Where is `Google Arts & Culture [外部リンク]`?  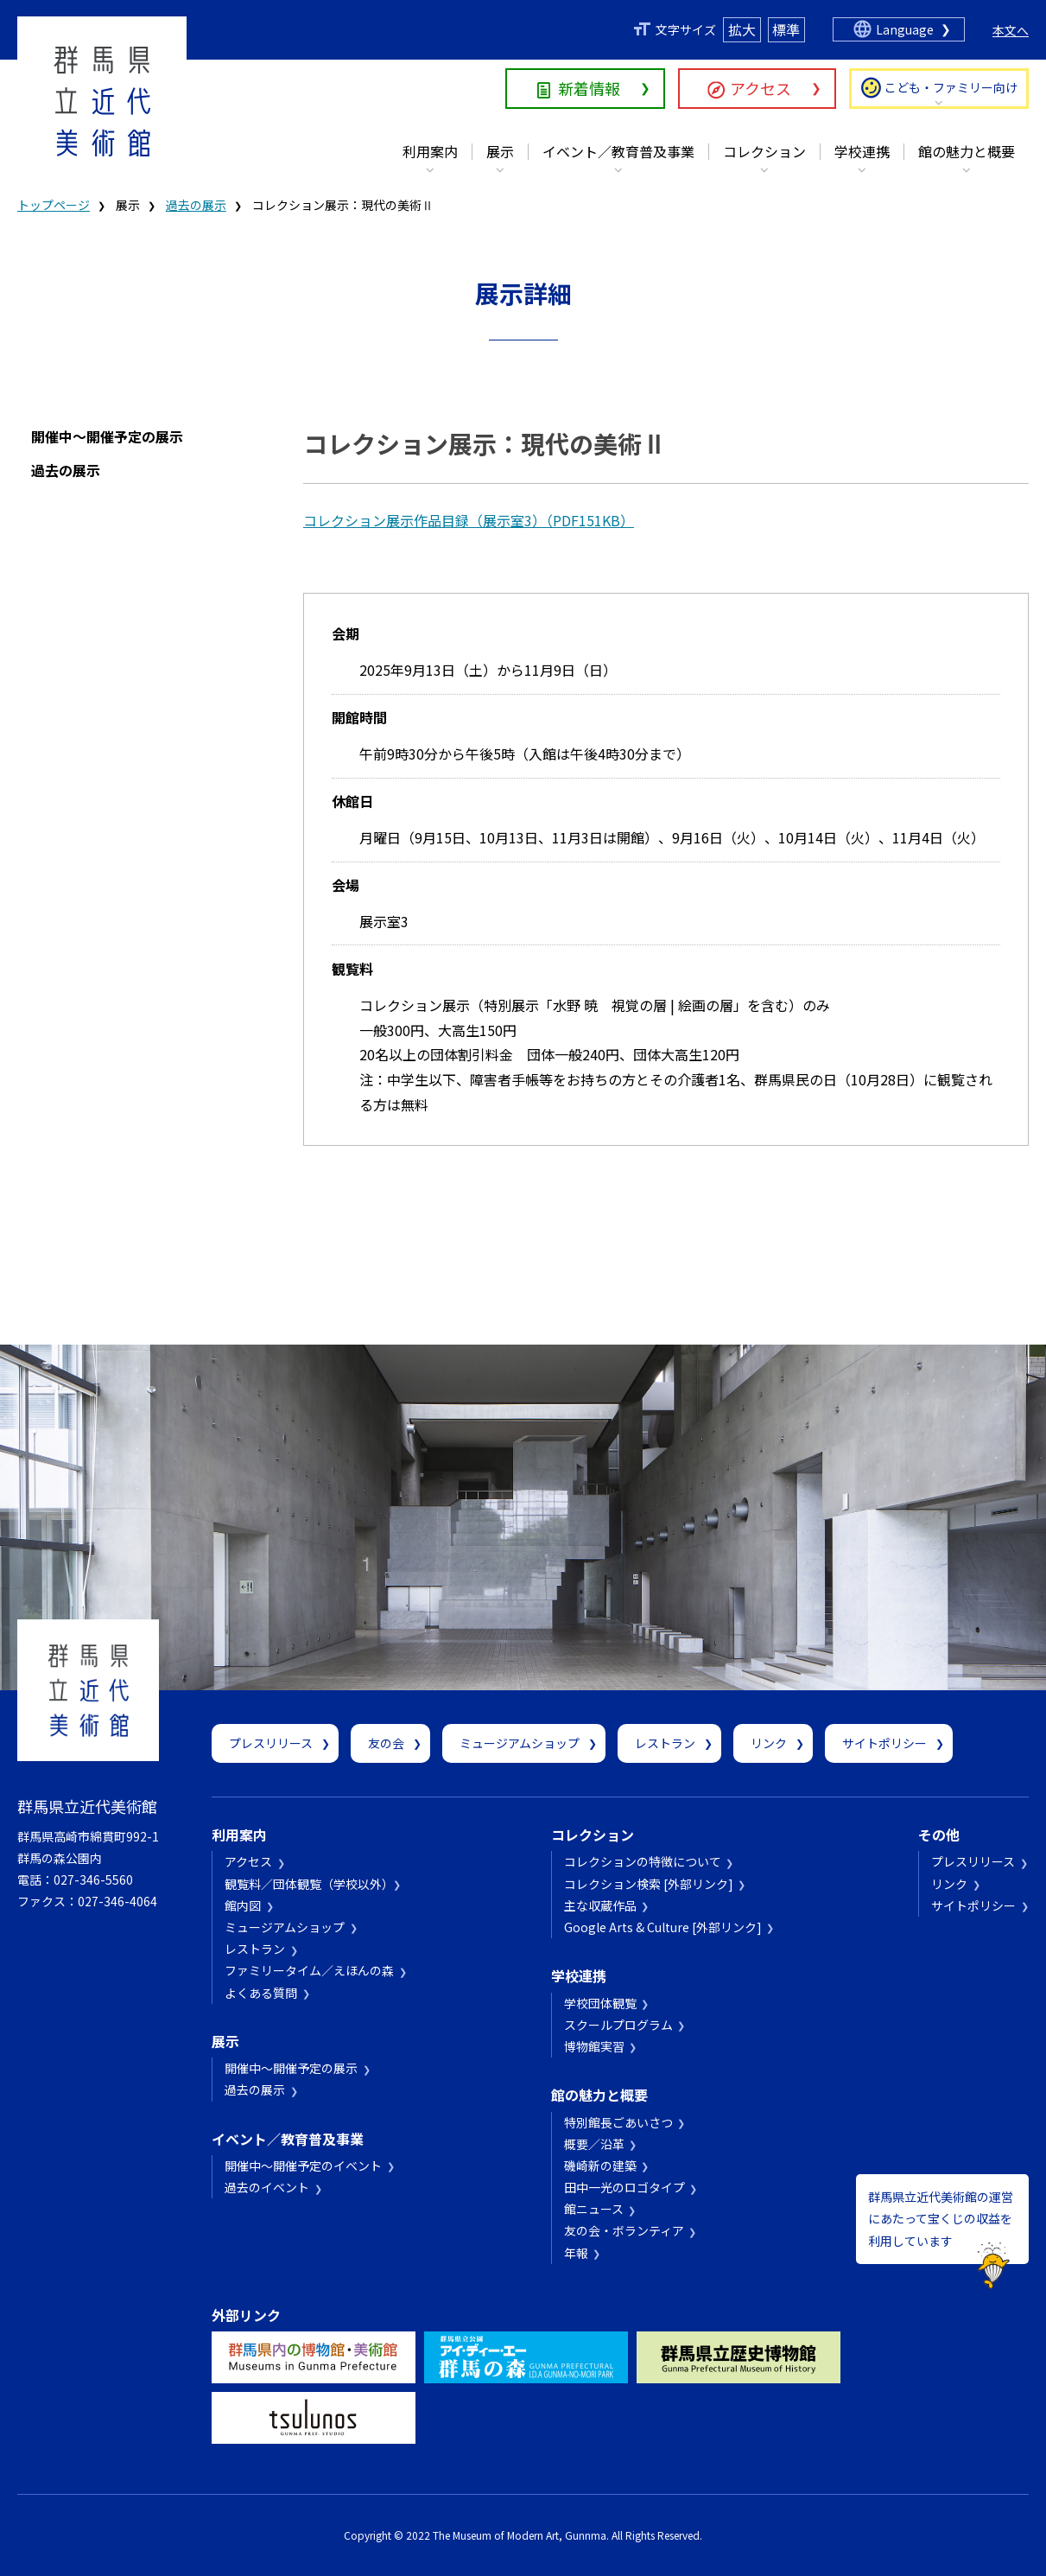 Google Arts & Culture [外部リンク] is located at coordinates (663, 1927).